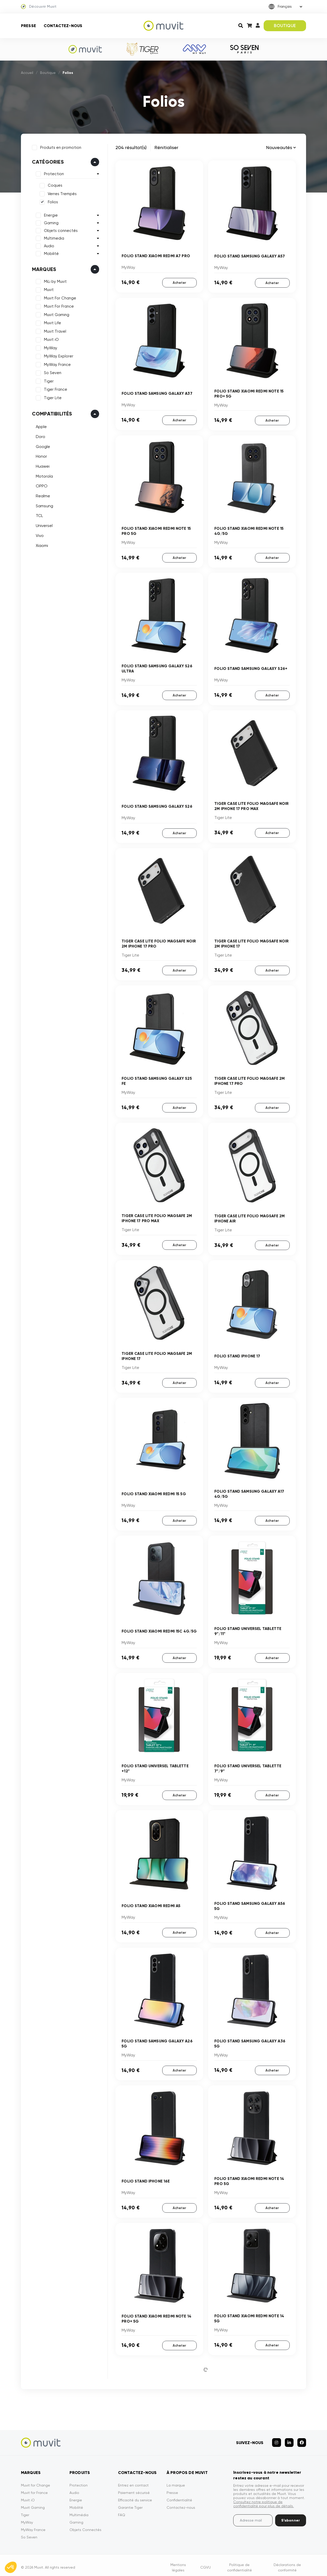 Image resolution: width=327 pixels, height=2576 pixels. Describe the element at coordinates (51, 322) in the screenshot. I see `Muvit Life` at that location.